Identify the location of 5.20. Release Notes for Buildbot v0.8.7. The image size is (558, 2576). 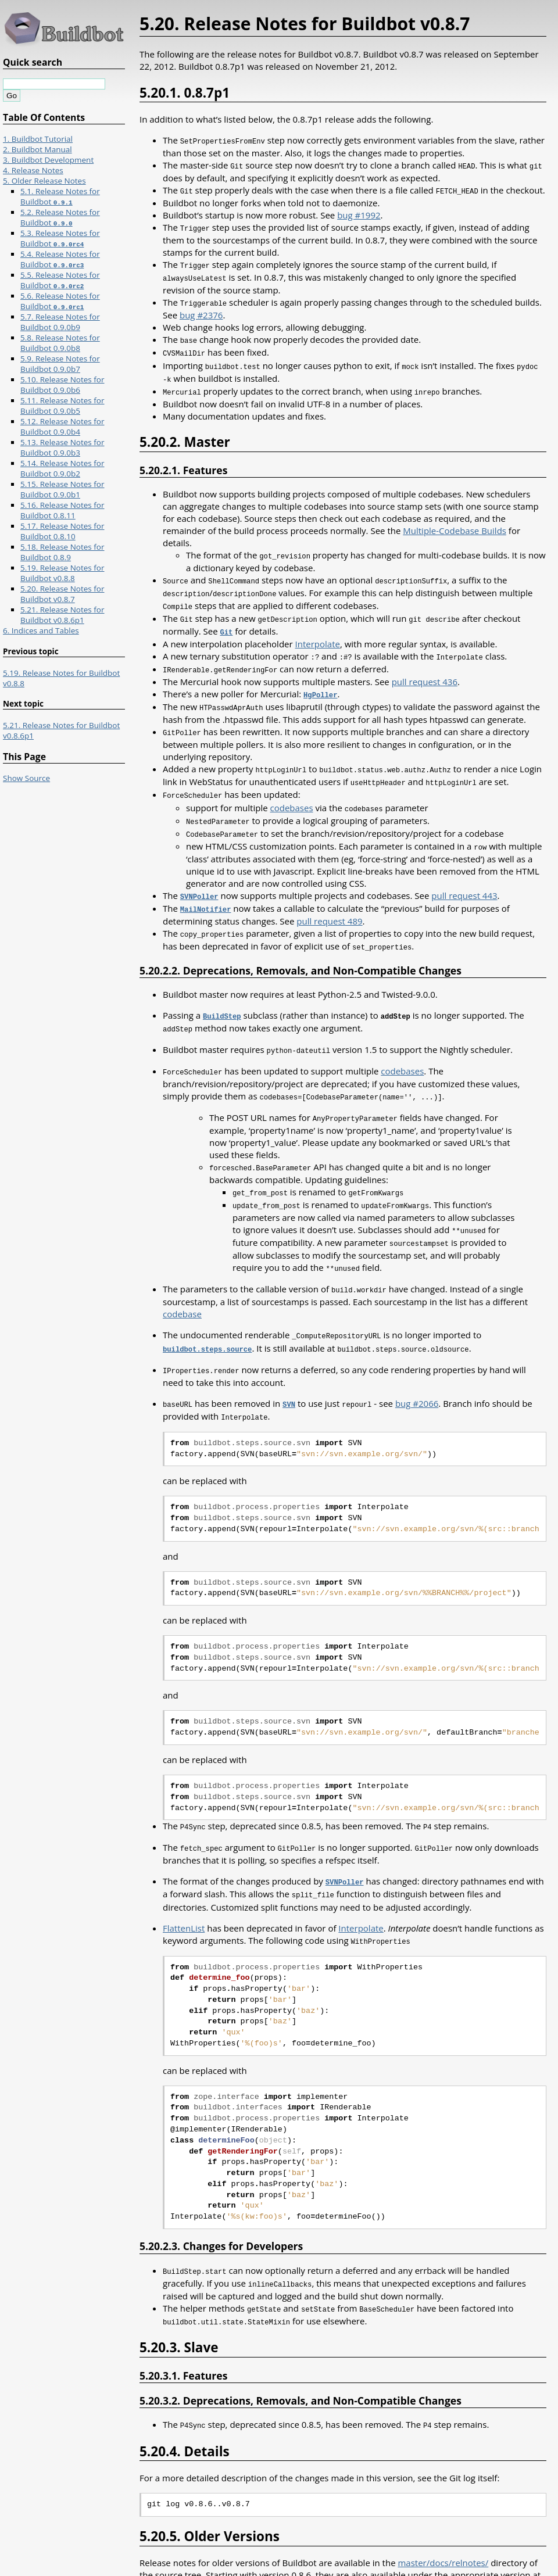
(62, 593).